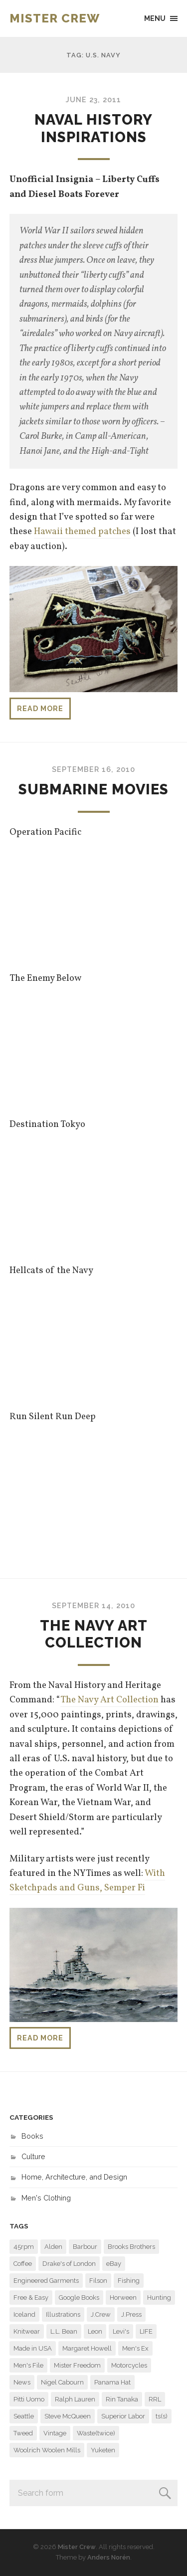 This screenshot has height=2576, width=187. Describe the element at coordinates (131, 2246) in the screenshot. I see `Brooks Brothers [Brooks Brothers (23 items)]` at that location.